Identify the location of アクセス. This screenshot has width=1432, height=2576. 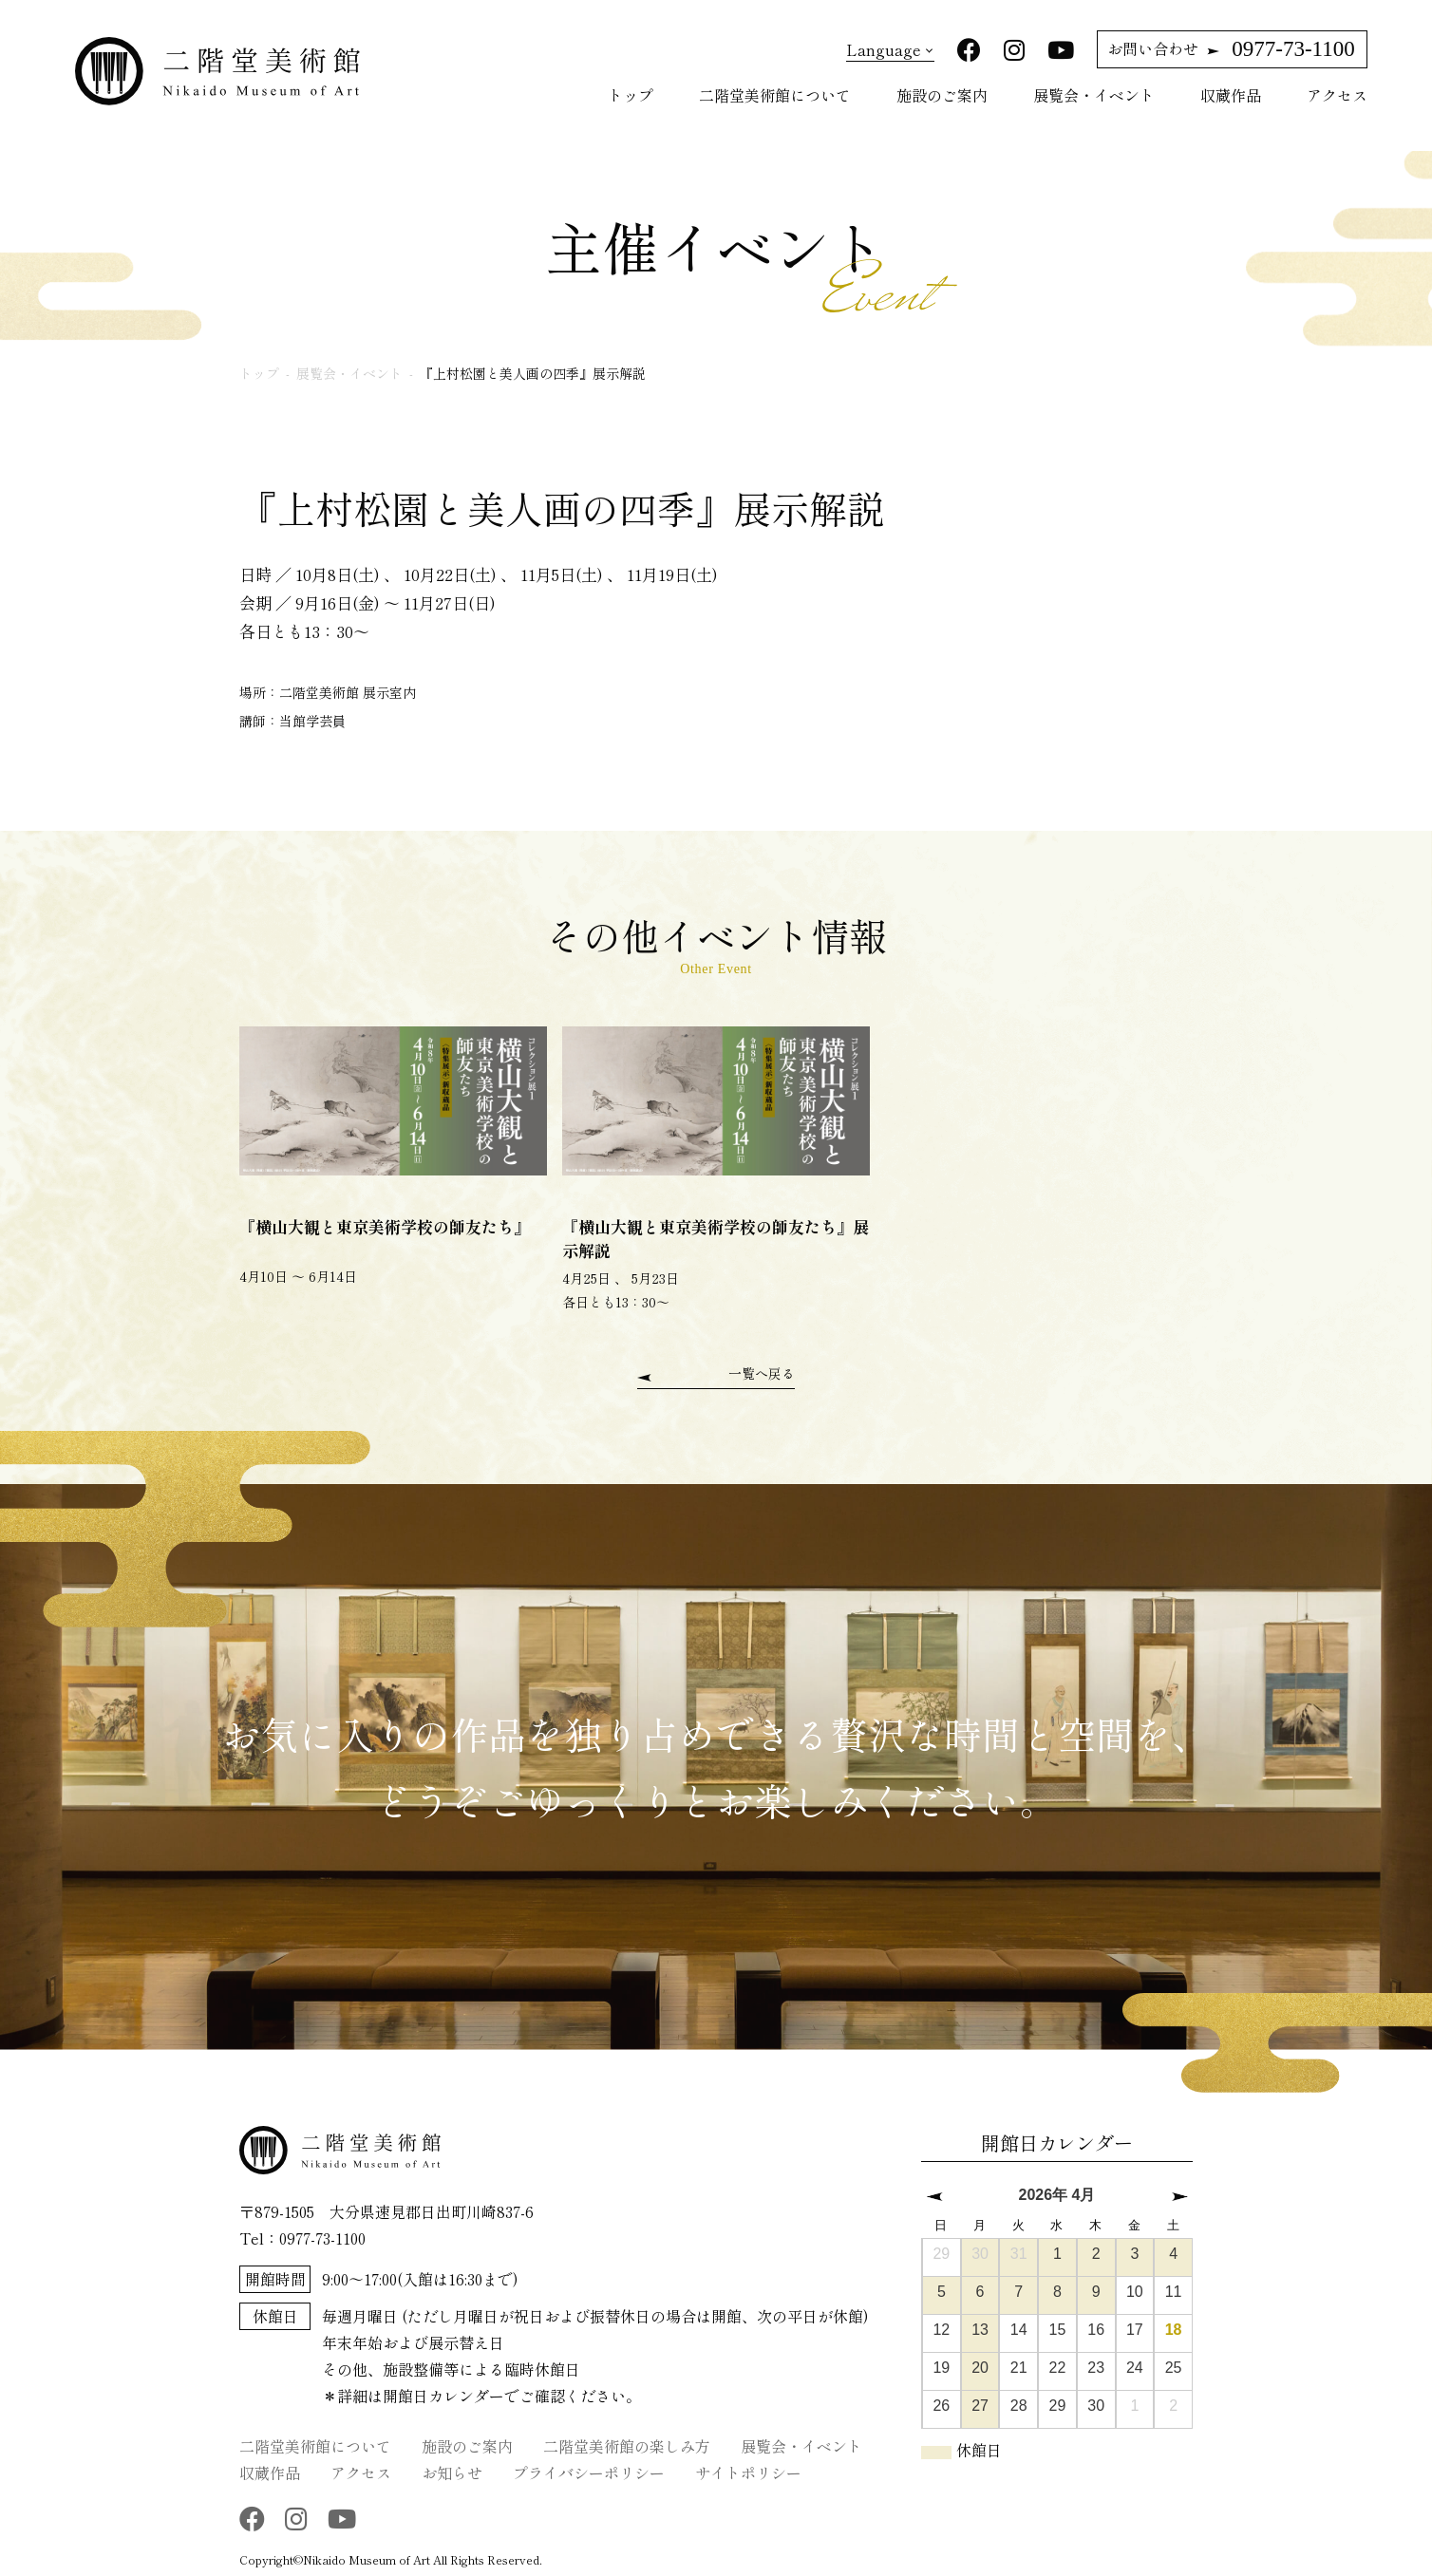
(1337, 95).